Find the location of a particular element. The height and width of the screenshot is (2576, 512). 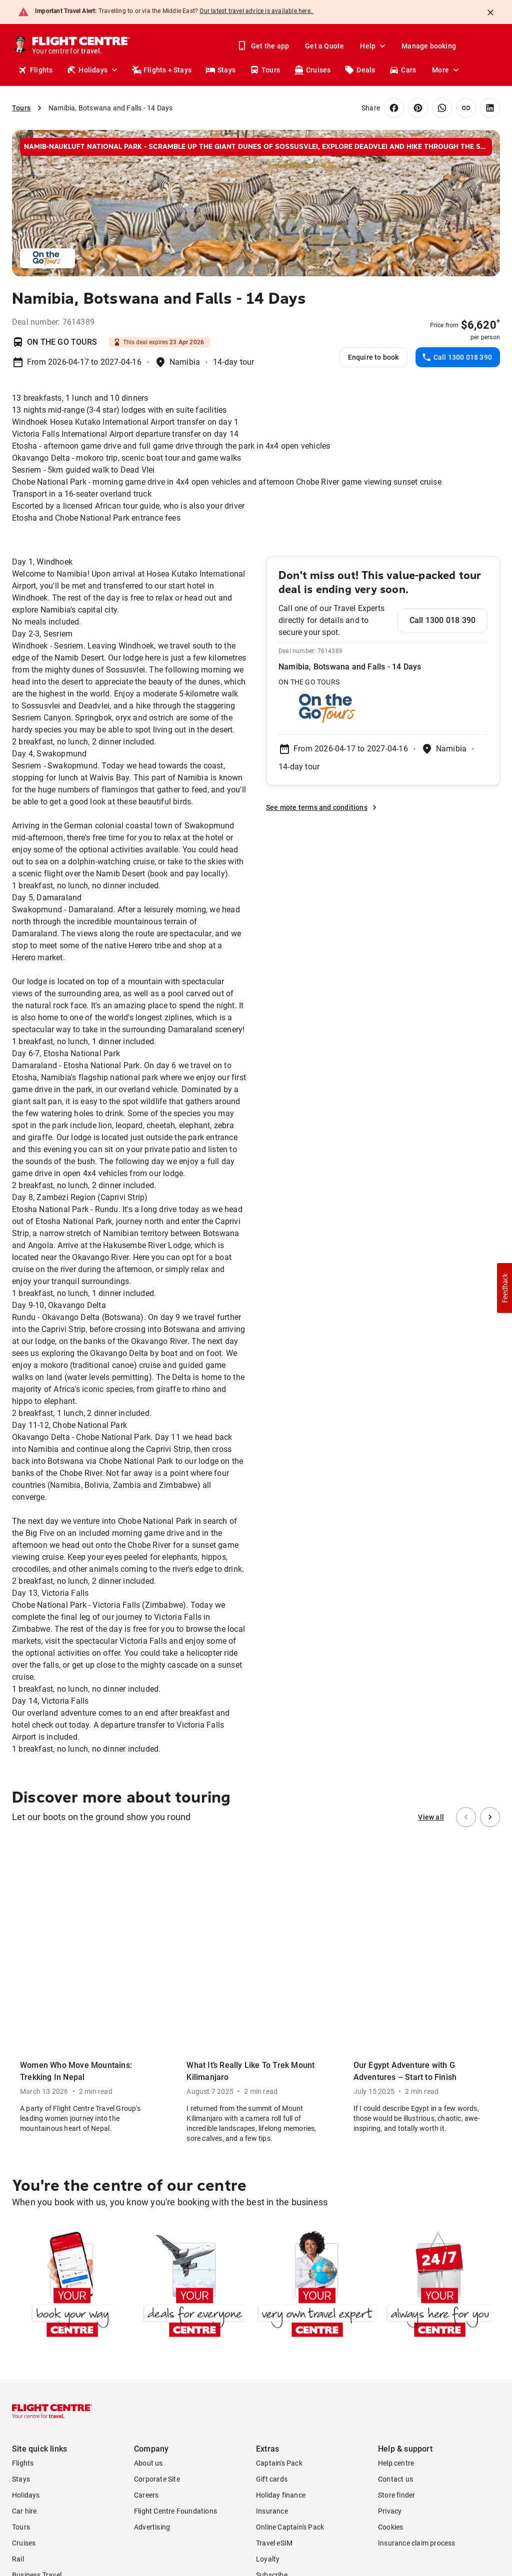

Store finder is located at coordinates (396, 2183).